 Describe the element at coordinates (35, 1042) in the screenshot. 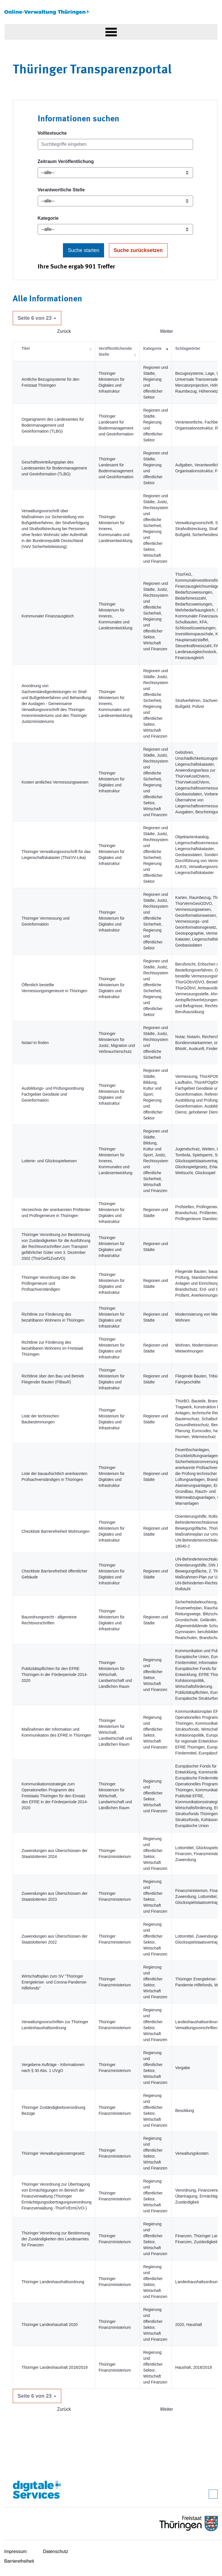

I see `Notar/-in finden` at that location.